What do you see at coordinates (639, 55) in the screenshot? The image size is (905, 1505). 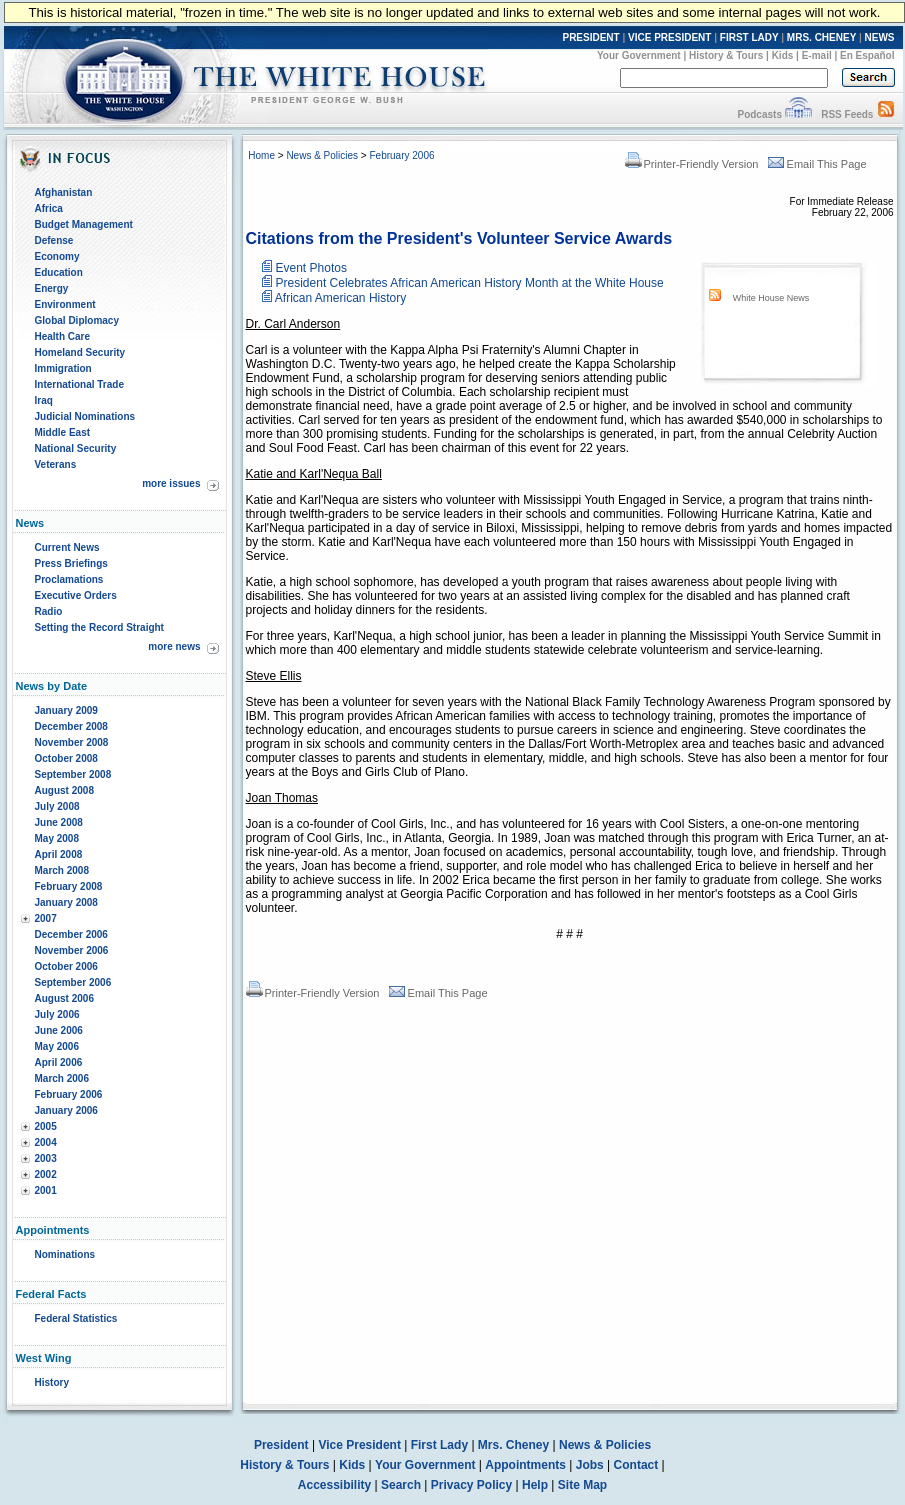 I see `Your Government` at bounding box center [639, 55].